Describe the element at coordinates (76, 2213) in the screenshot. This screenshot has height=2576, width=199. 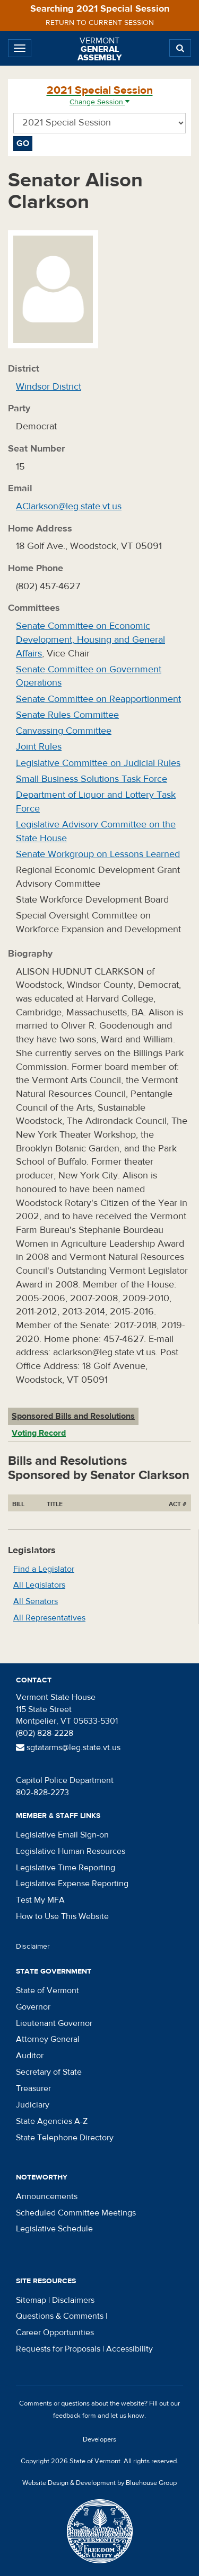
I see `Scheduled Committee Meetings` at that location.